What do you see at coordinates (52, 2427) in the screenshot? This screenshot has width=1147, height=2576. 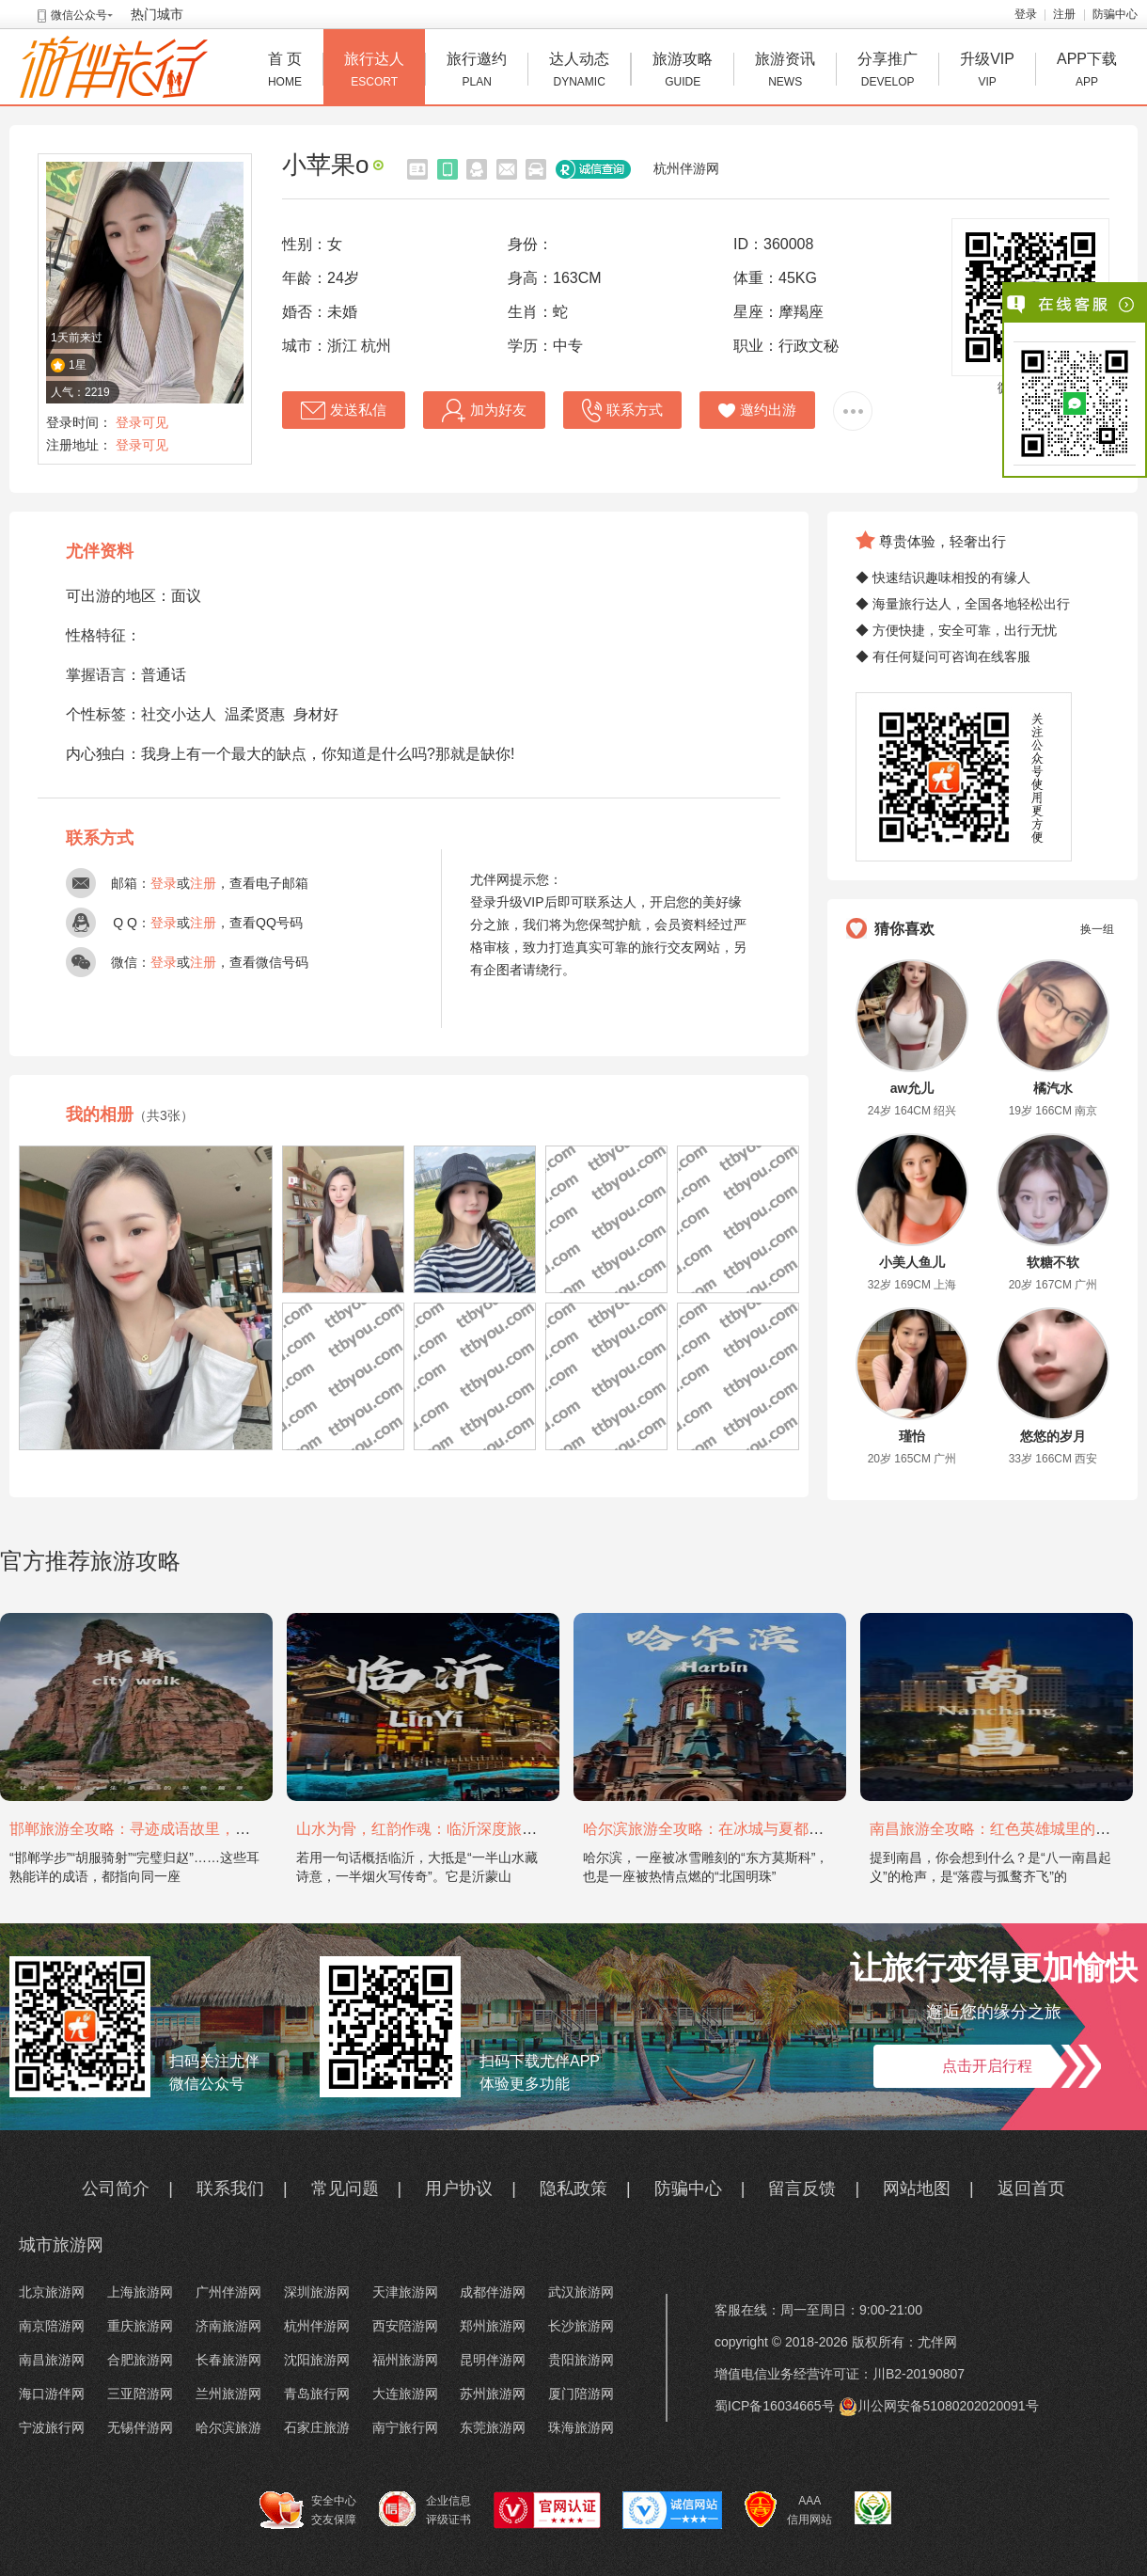 I see `宁波旅行网` at bounding box center [52, 2427].